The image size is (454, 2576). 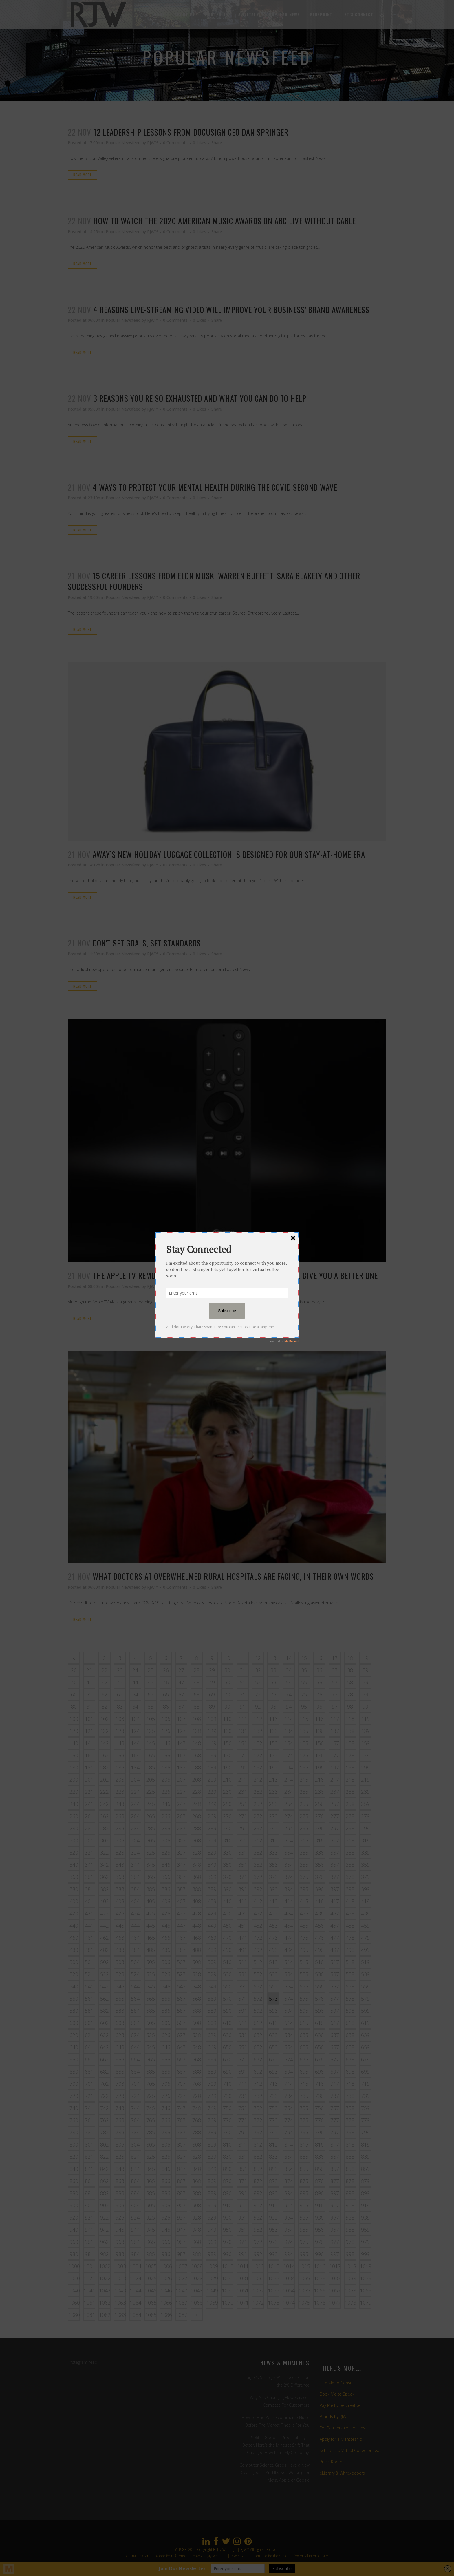 What do you see at coordinates (288, 2120) in the screenshot?
I see `774` at bounding box center [288, 2120].